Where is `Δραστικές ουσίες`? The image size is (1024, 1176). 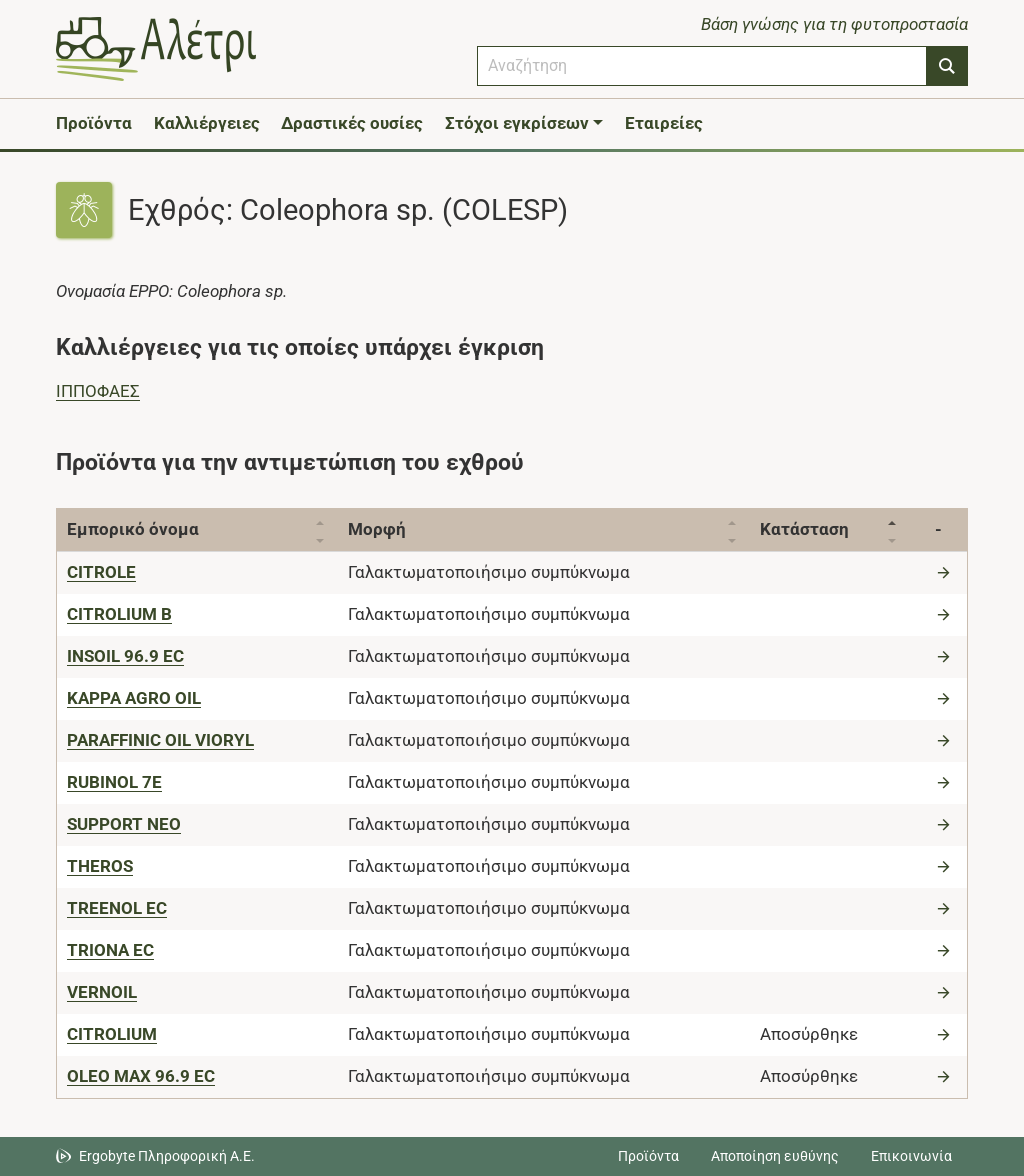
Δραστικές ουσίες is located at coordinates (352, 123).